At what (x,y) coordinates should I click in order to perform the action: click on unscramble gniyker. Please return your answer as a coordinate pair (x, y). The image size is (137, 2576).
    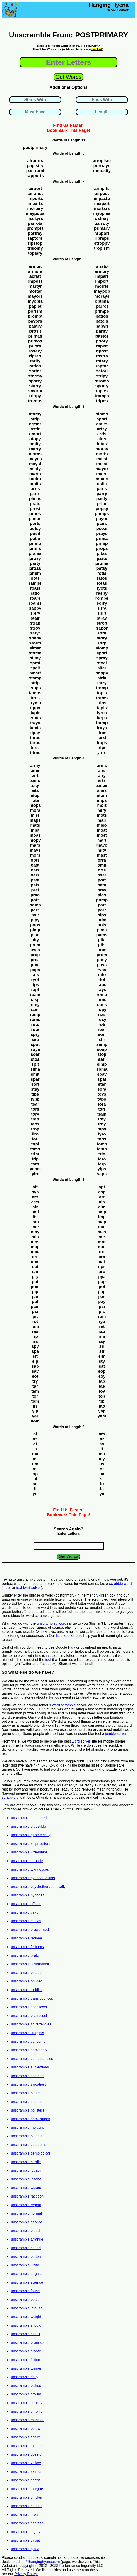
    Looking at the image, I should click on (26, 2497).